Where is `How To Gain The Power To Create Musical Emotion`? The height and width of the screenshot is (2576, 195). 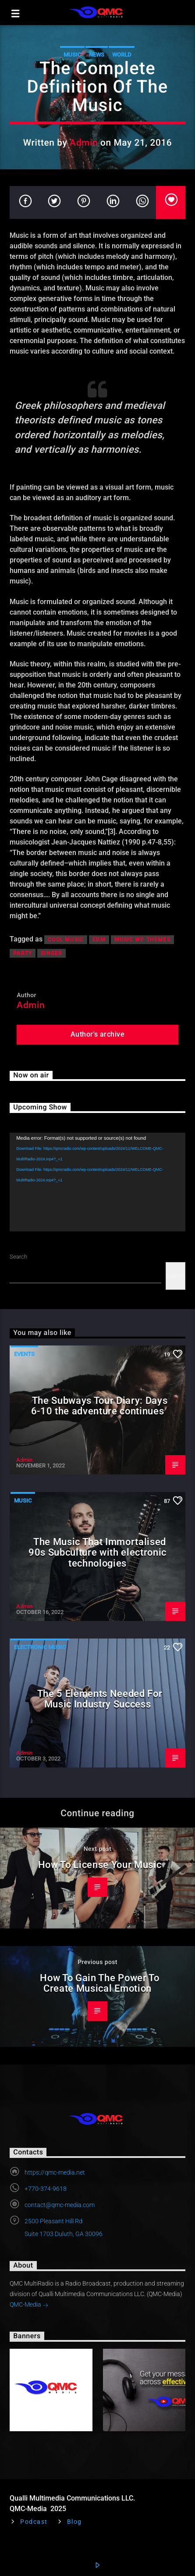 How To Gain The Power To Create Musical Emotion is located at coordinates (99, 1983).